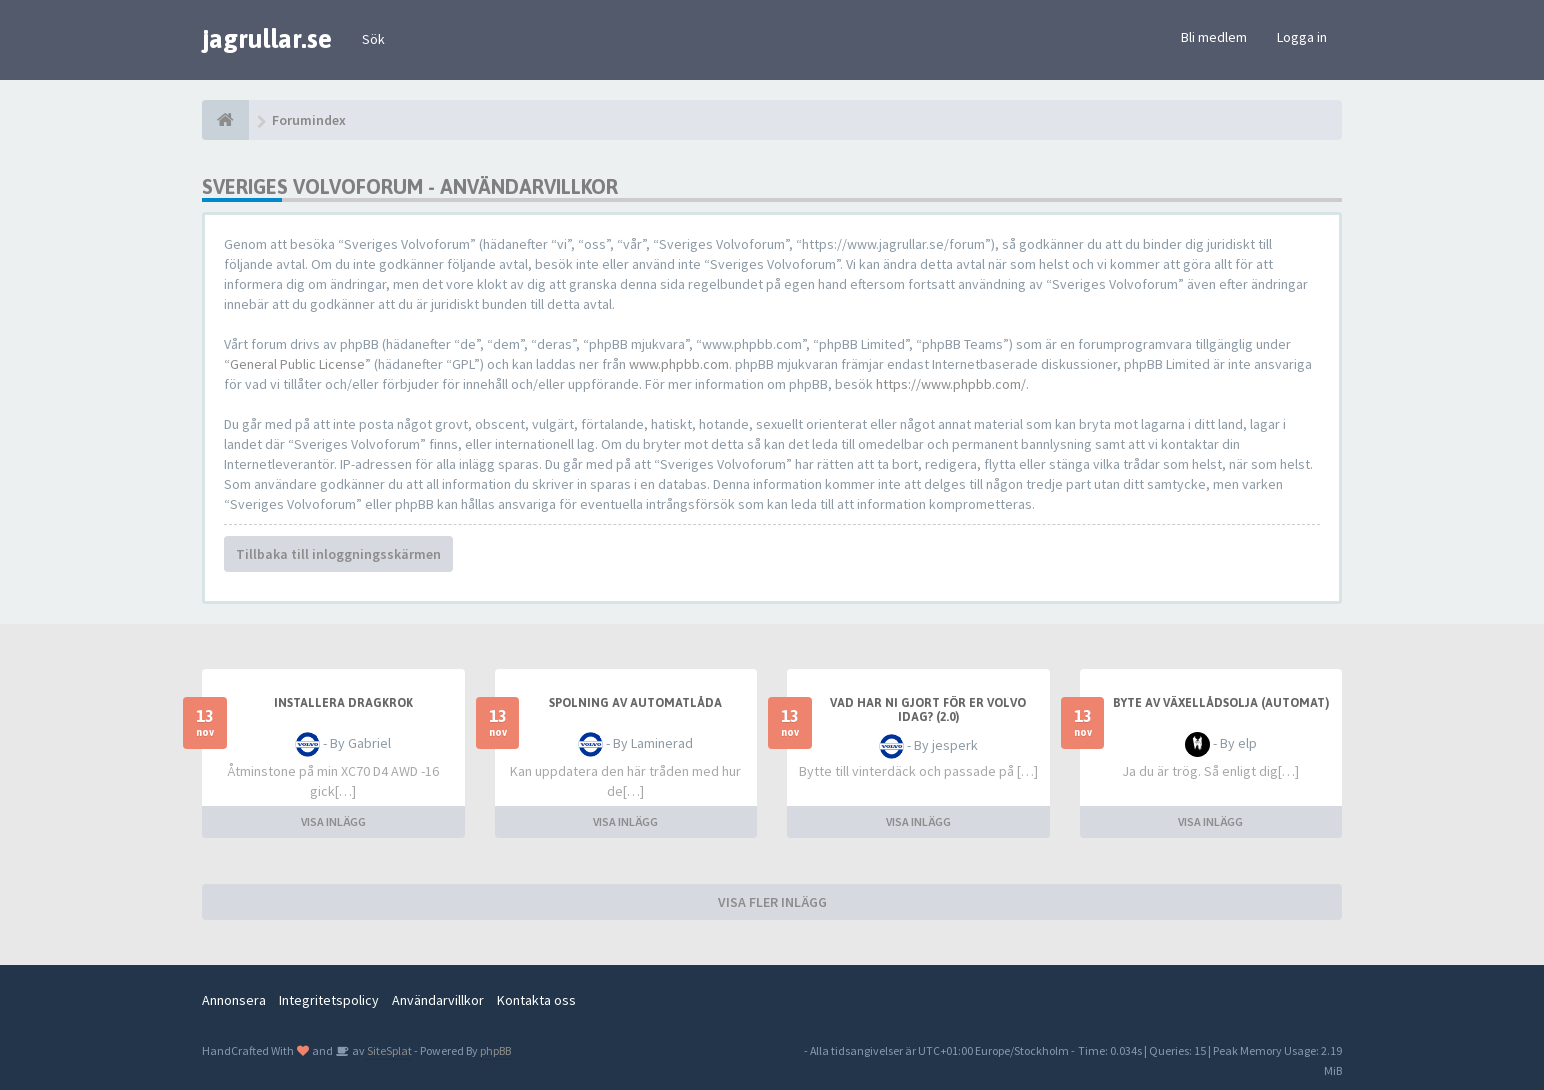  I want to click on Byte av växellådsolja (automat), so click(1221, 703).